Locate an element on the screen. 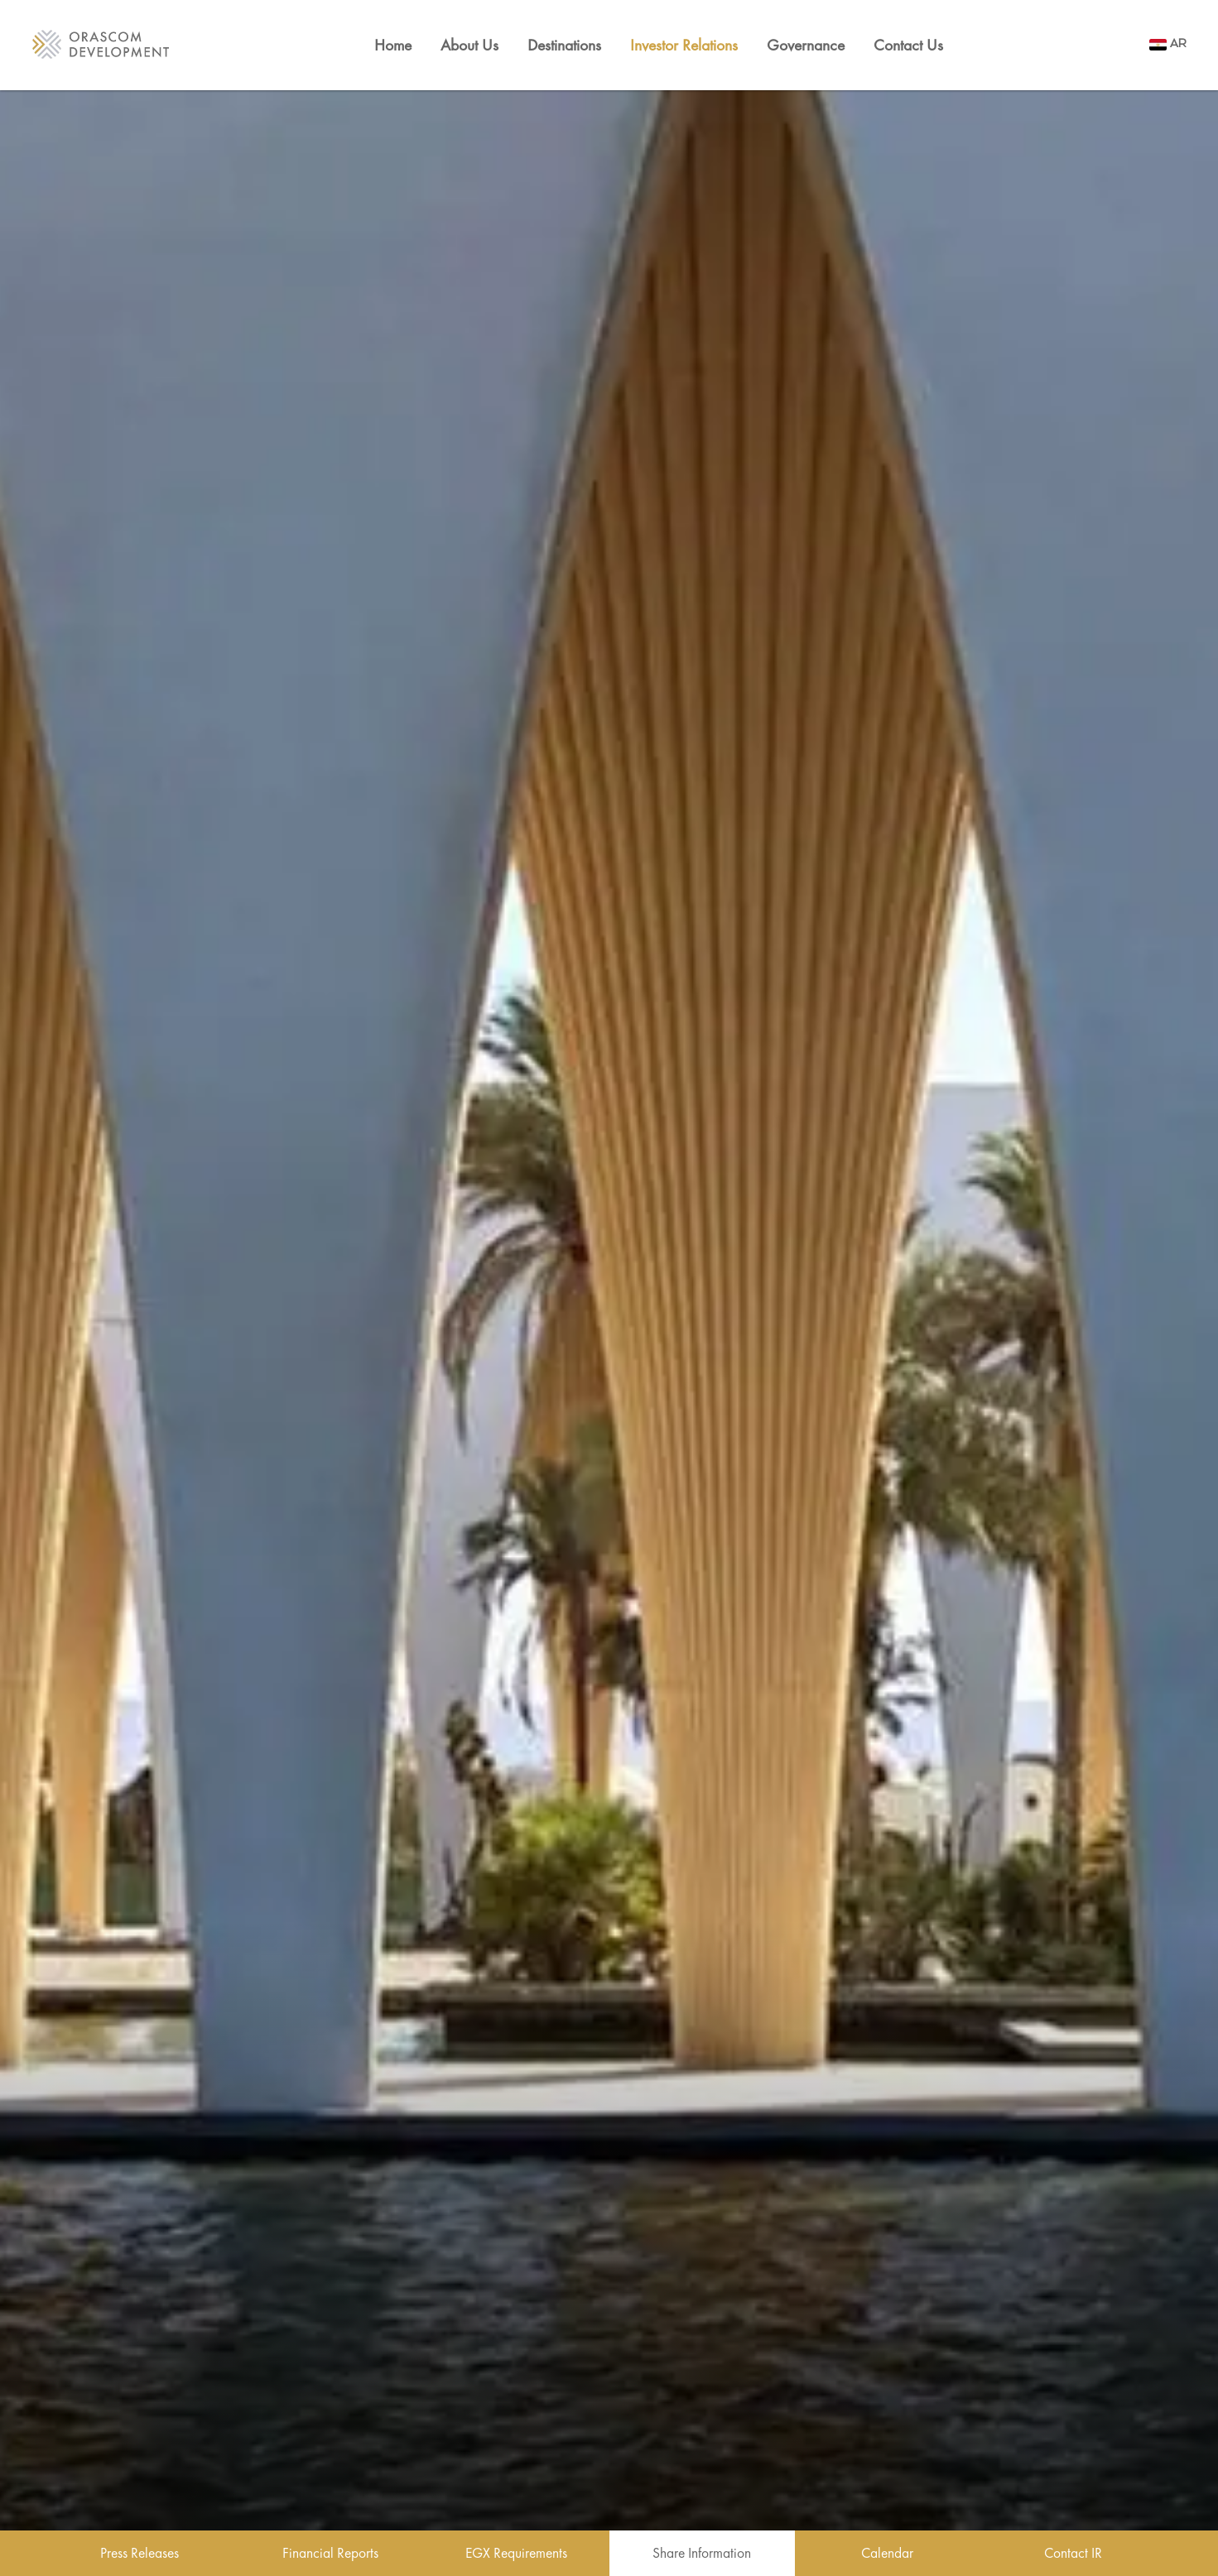 This screenshot has height=2576, width=1218. About Us is located at coordinates (469, 45).